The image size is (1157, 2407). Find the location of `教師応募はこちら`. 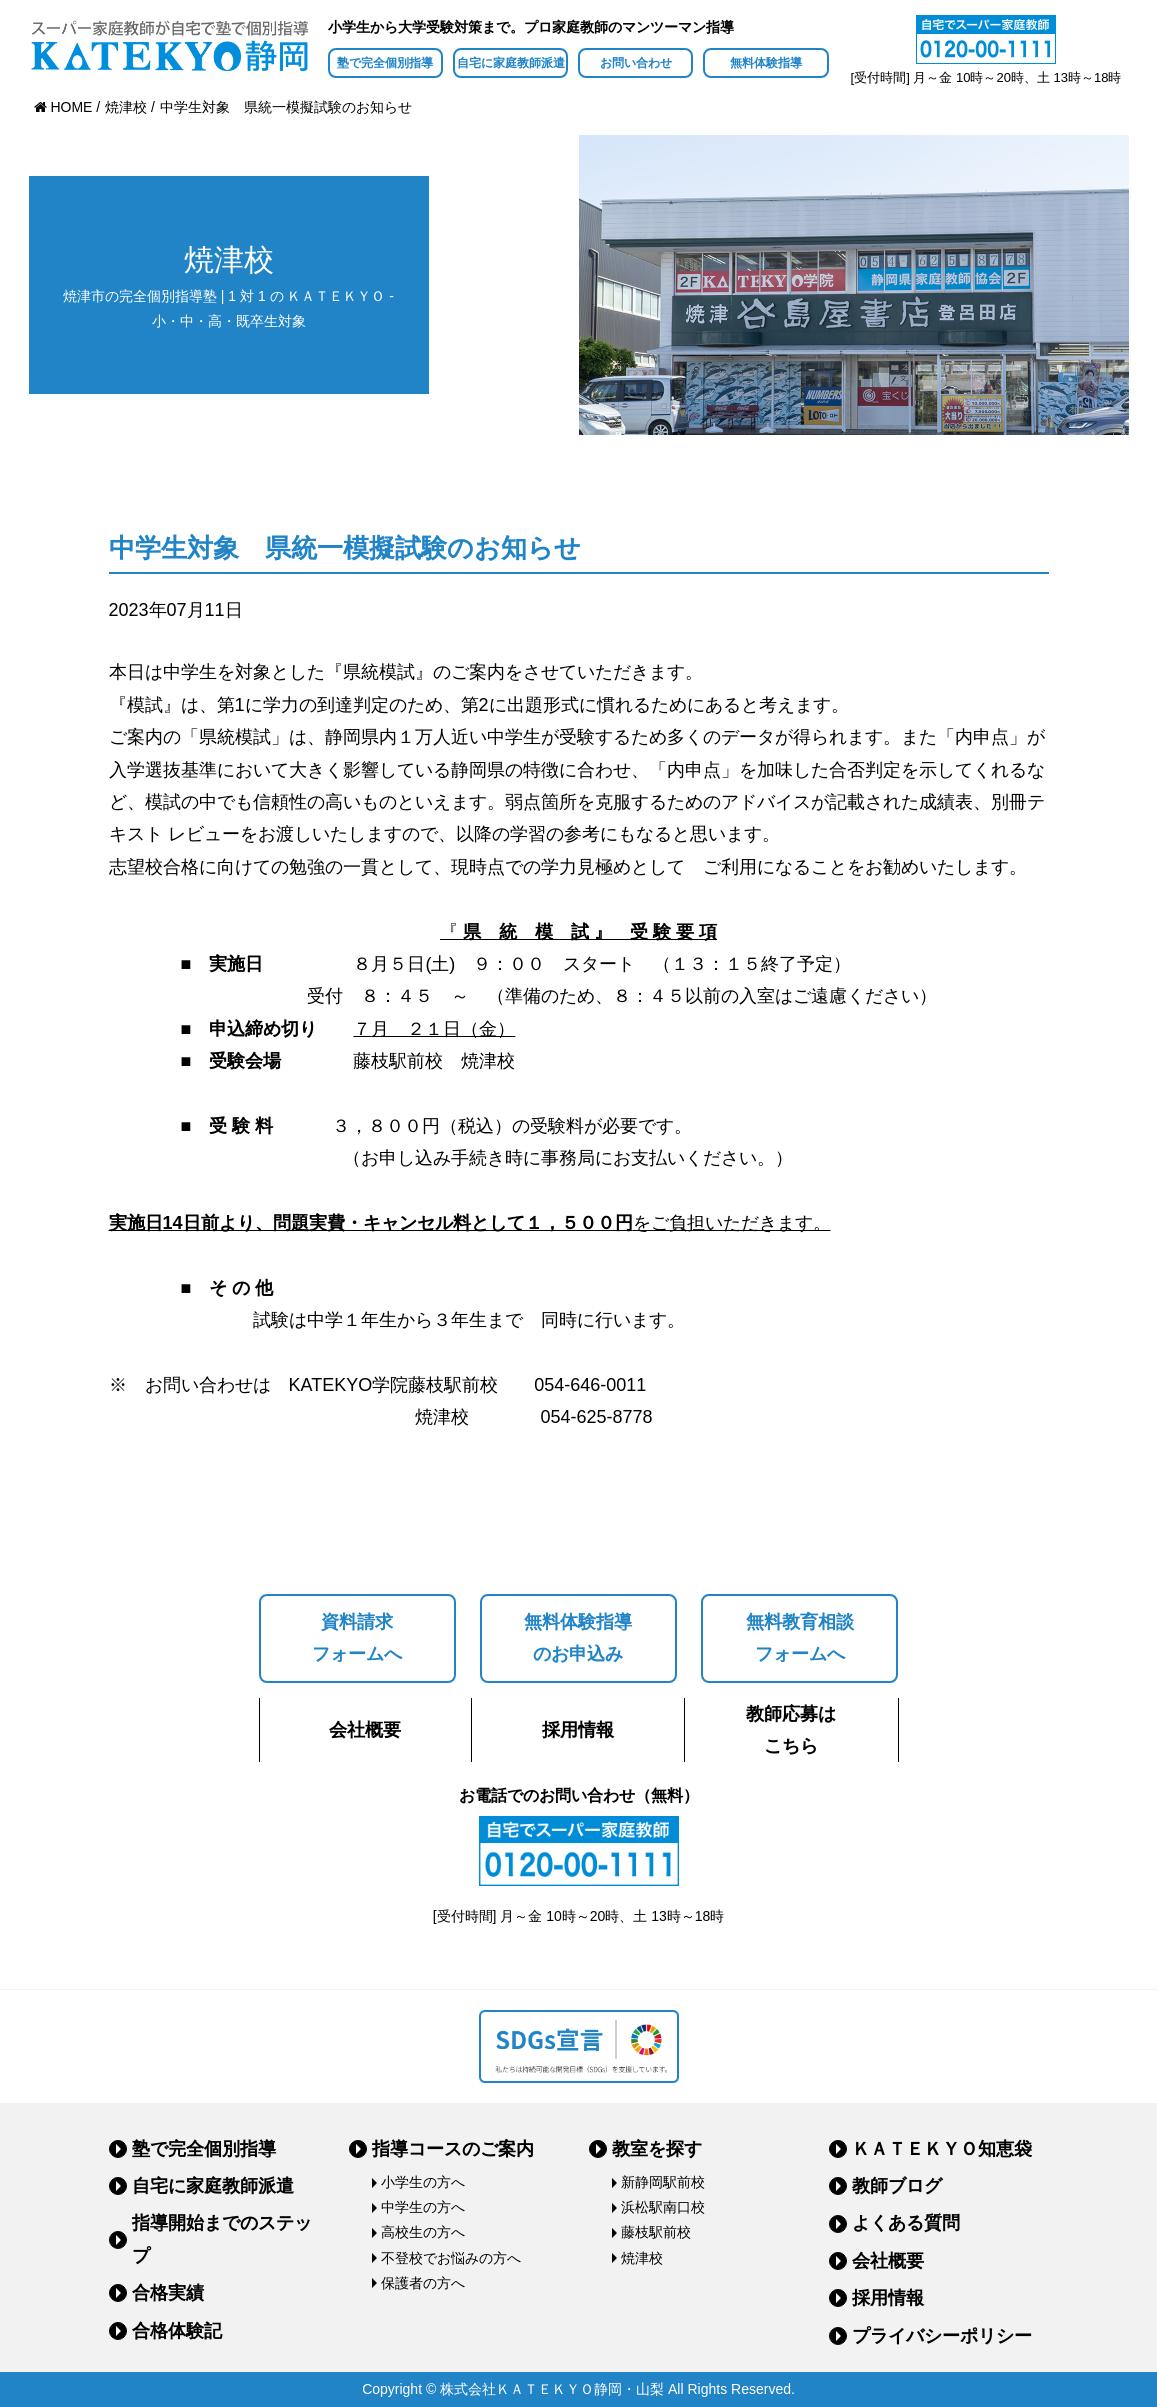

教師応募はこちら is located at coordinates (791, 1730).